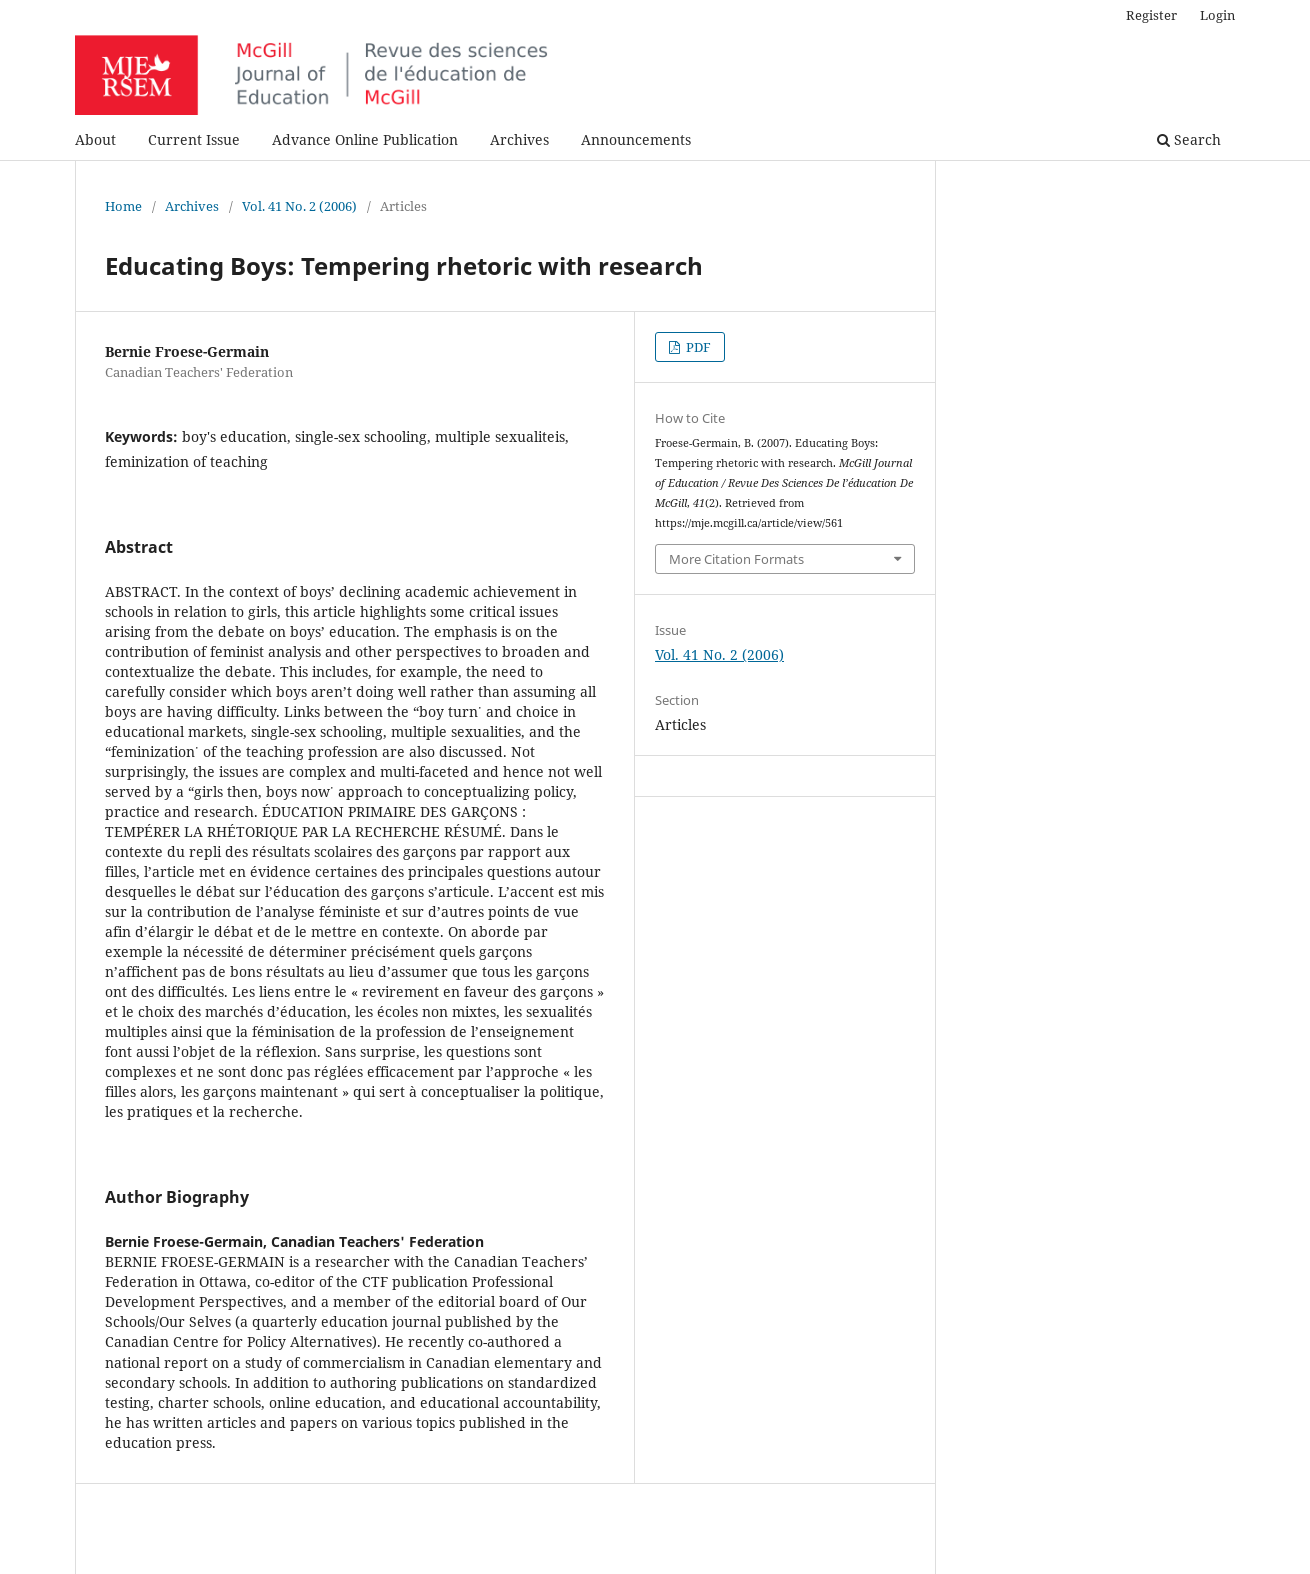  Describe the element at coordinates (95, 139) in the screenshot. I see `About` at that location.